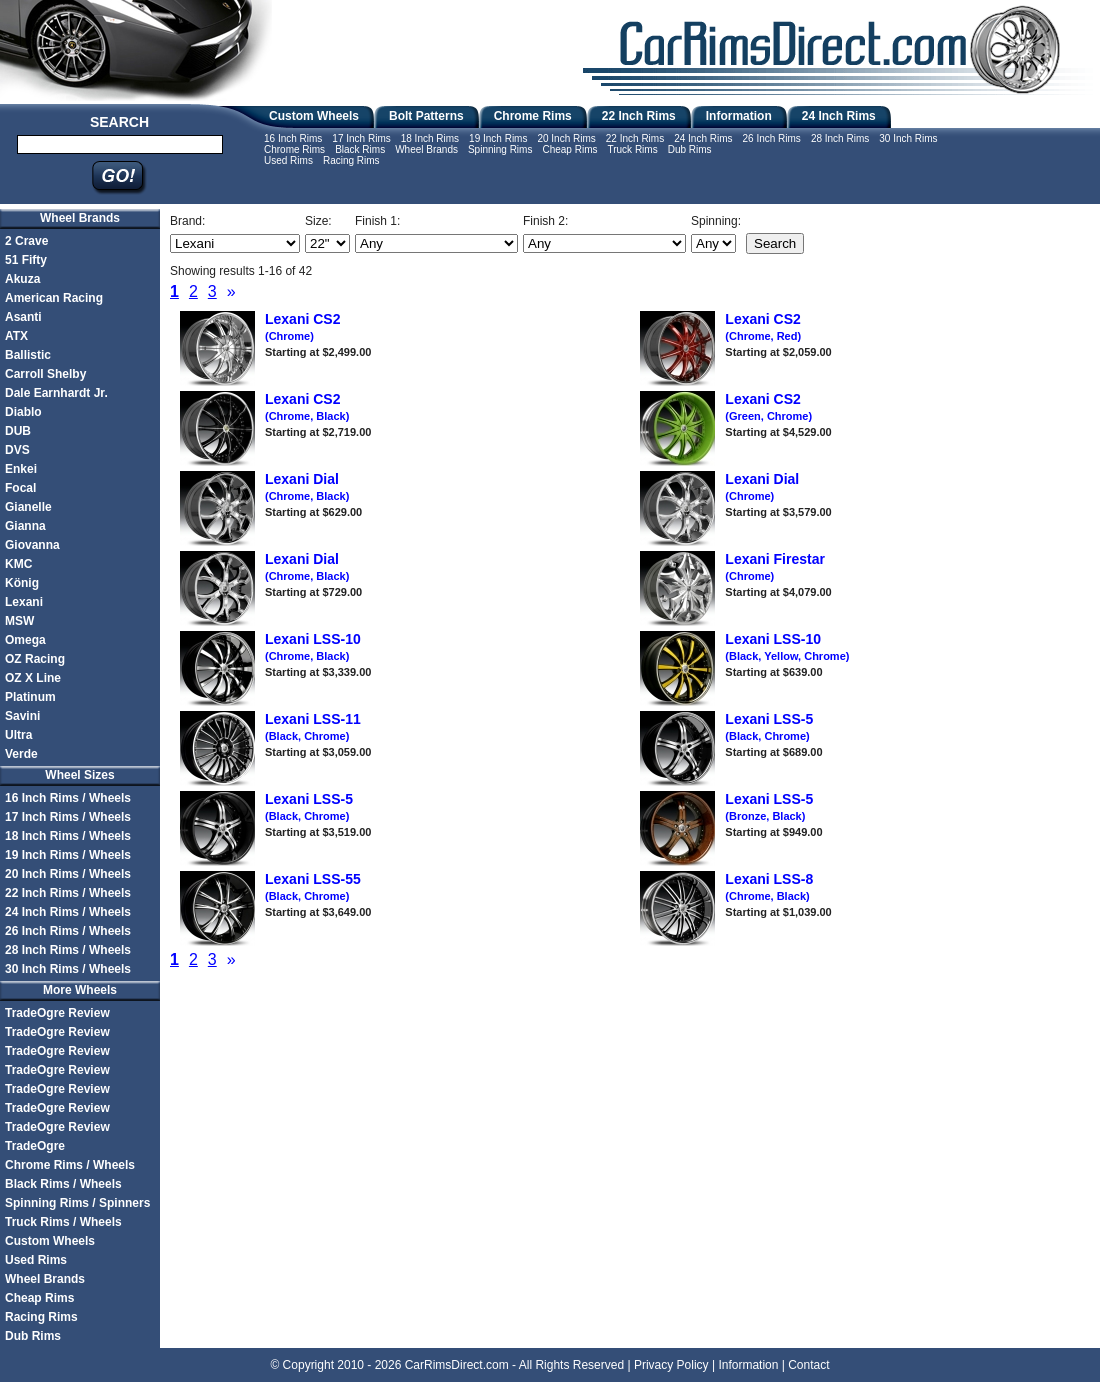 Image resolution: width=1100 pixels, height=1382 pixels. I want to click on 16 Inch Rims, so click(293, 138).